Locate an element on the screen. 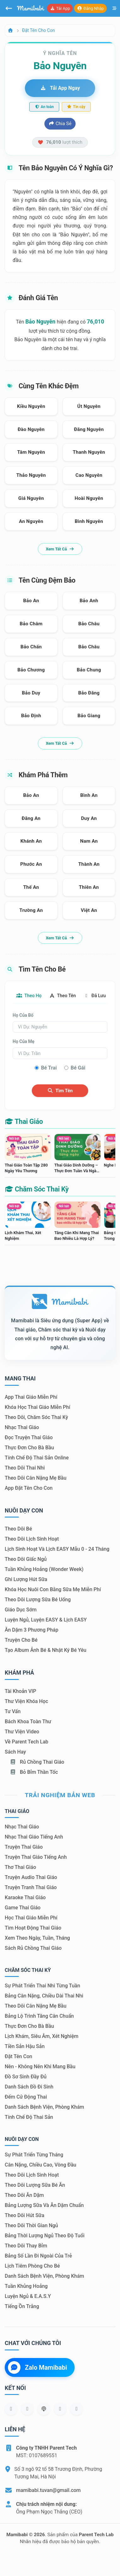 Image resolution: width=120 pixels, height=2576 pixels. Bách khoa toàn thư is located at coordinates (28, 1721).